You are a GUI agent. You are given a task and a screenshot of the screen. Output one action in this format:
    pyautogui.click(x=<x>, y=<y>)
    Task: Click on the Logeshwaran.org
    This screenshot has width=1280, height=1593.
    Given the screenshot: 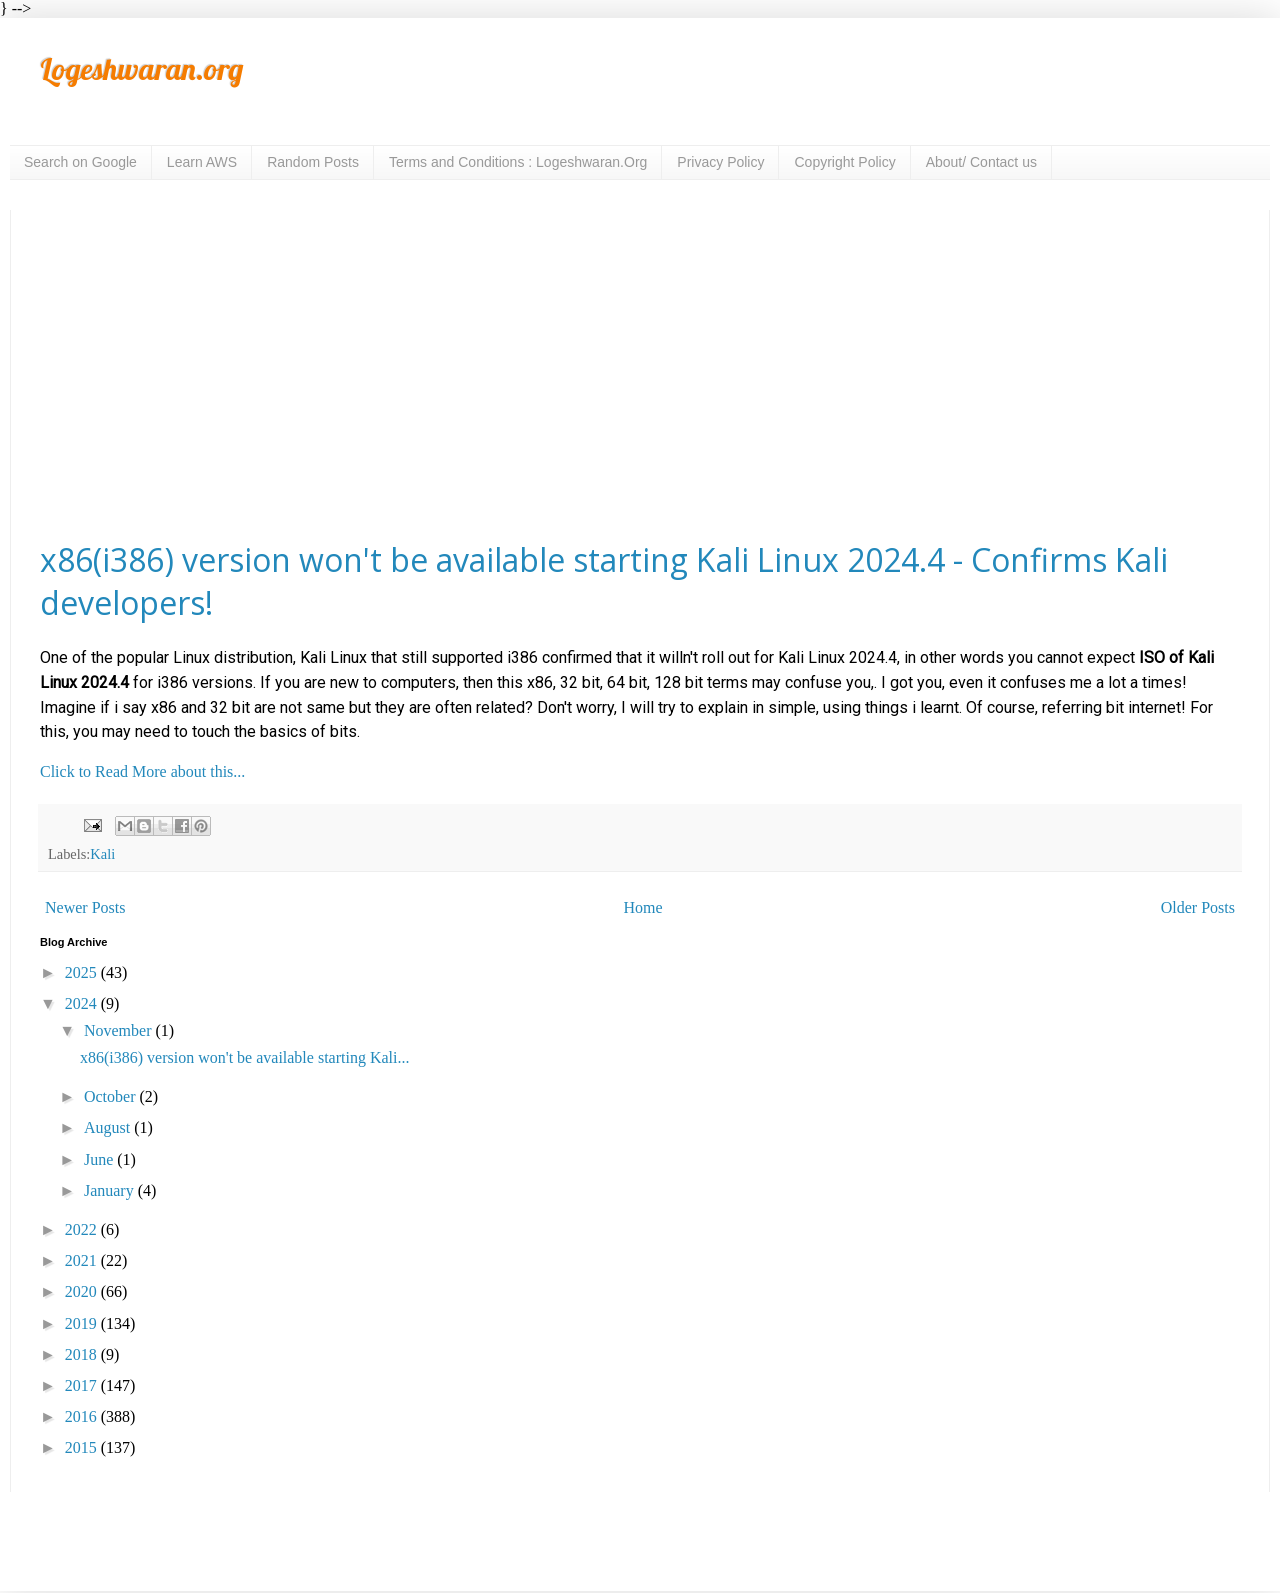 What is the action you would take?
    pyautogui.click(x=141, y=69)
    